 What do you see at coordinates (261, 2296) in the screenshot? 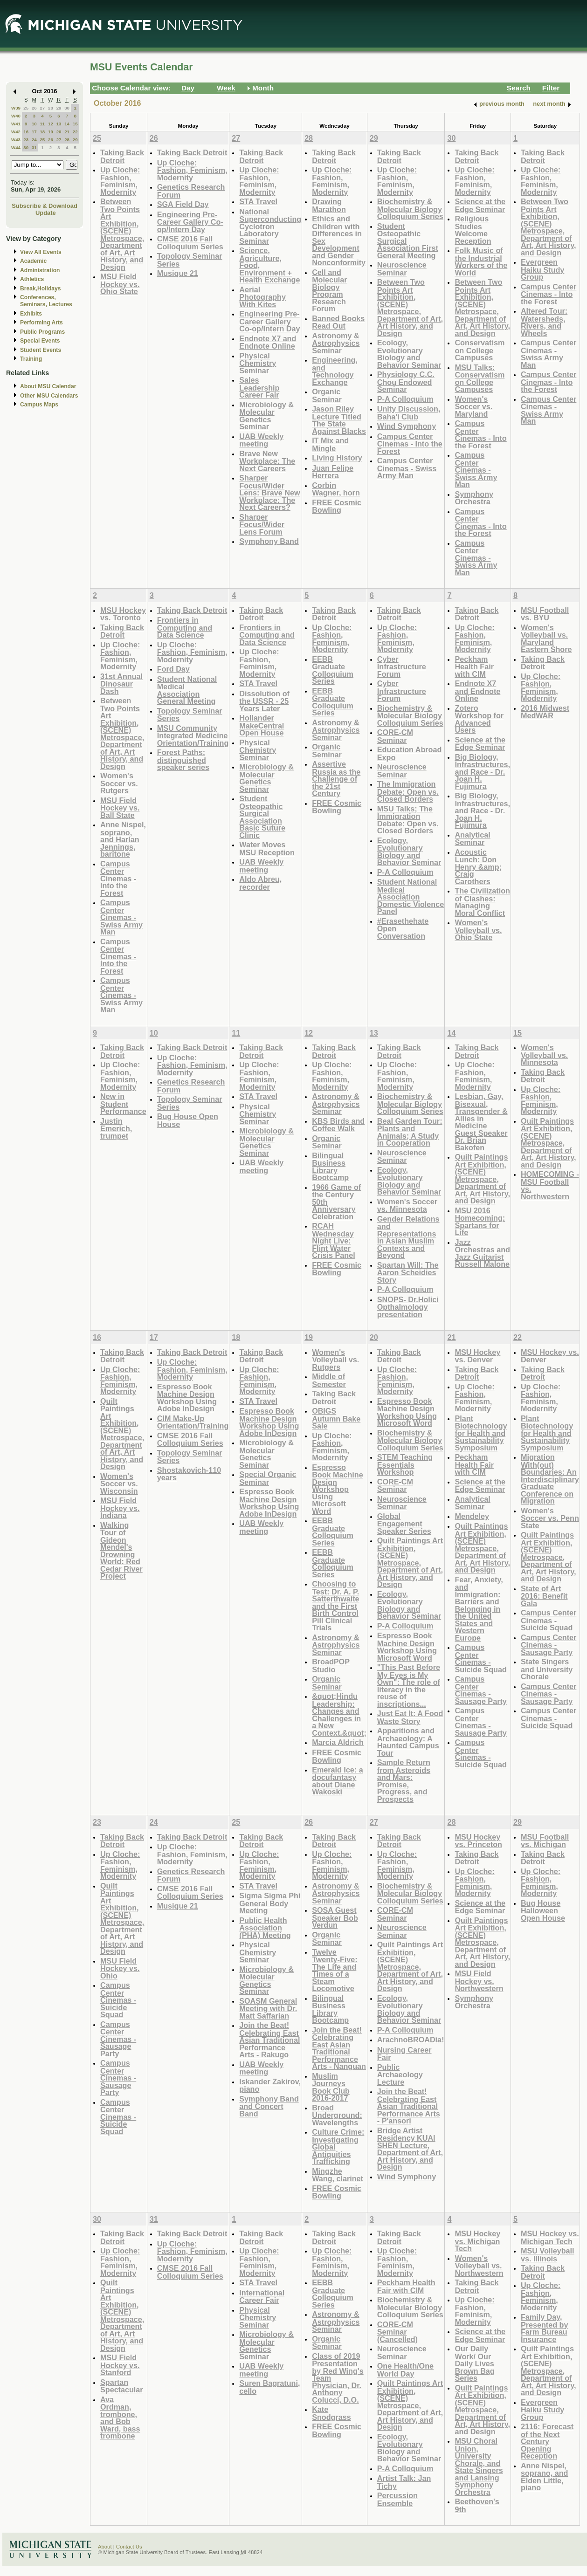
I see `International Career Fair` at bounding box center [261, 2296].